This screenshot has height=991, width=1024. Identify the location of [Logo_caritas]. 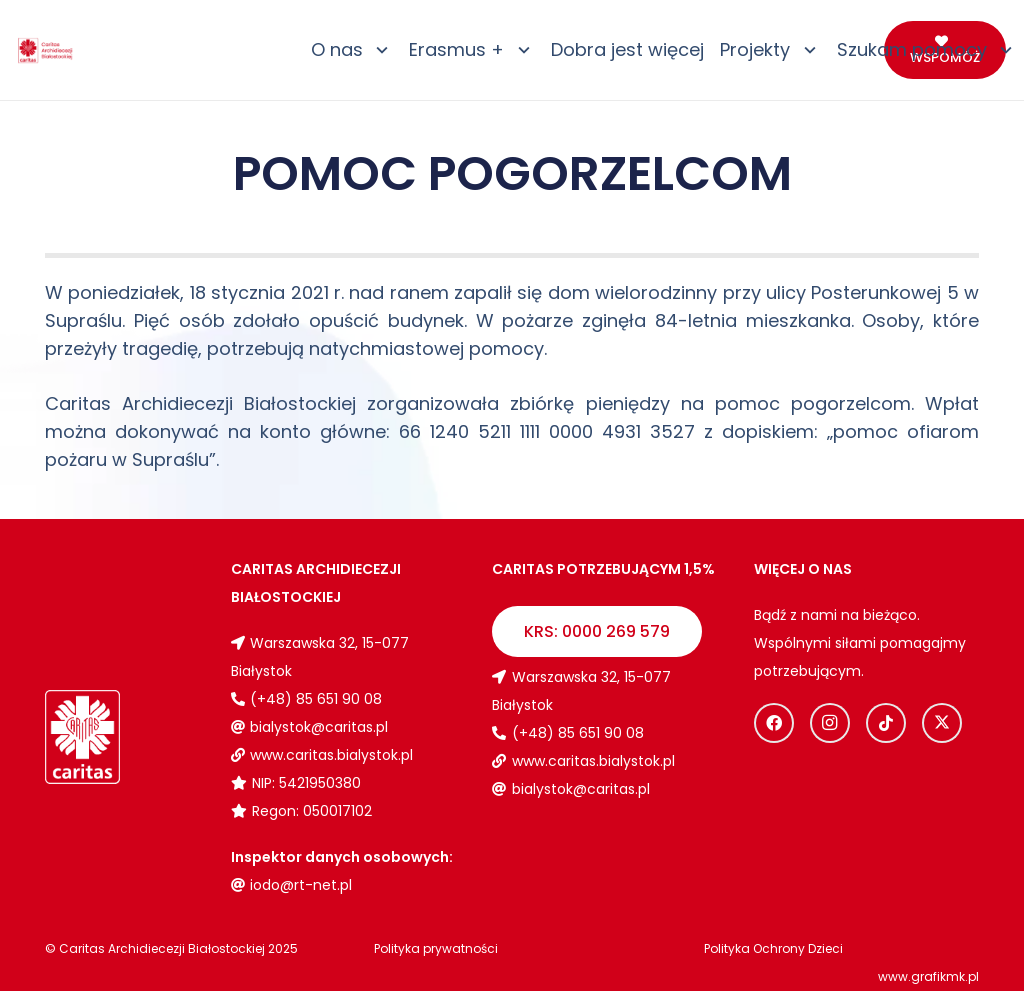
(45, 50).